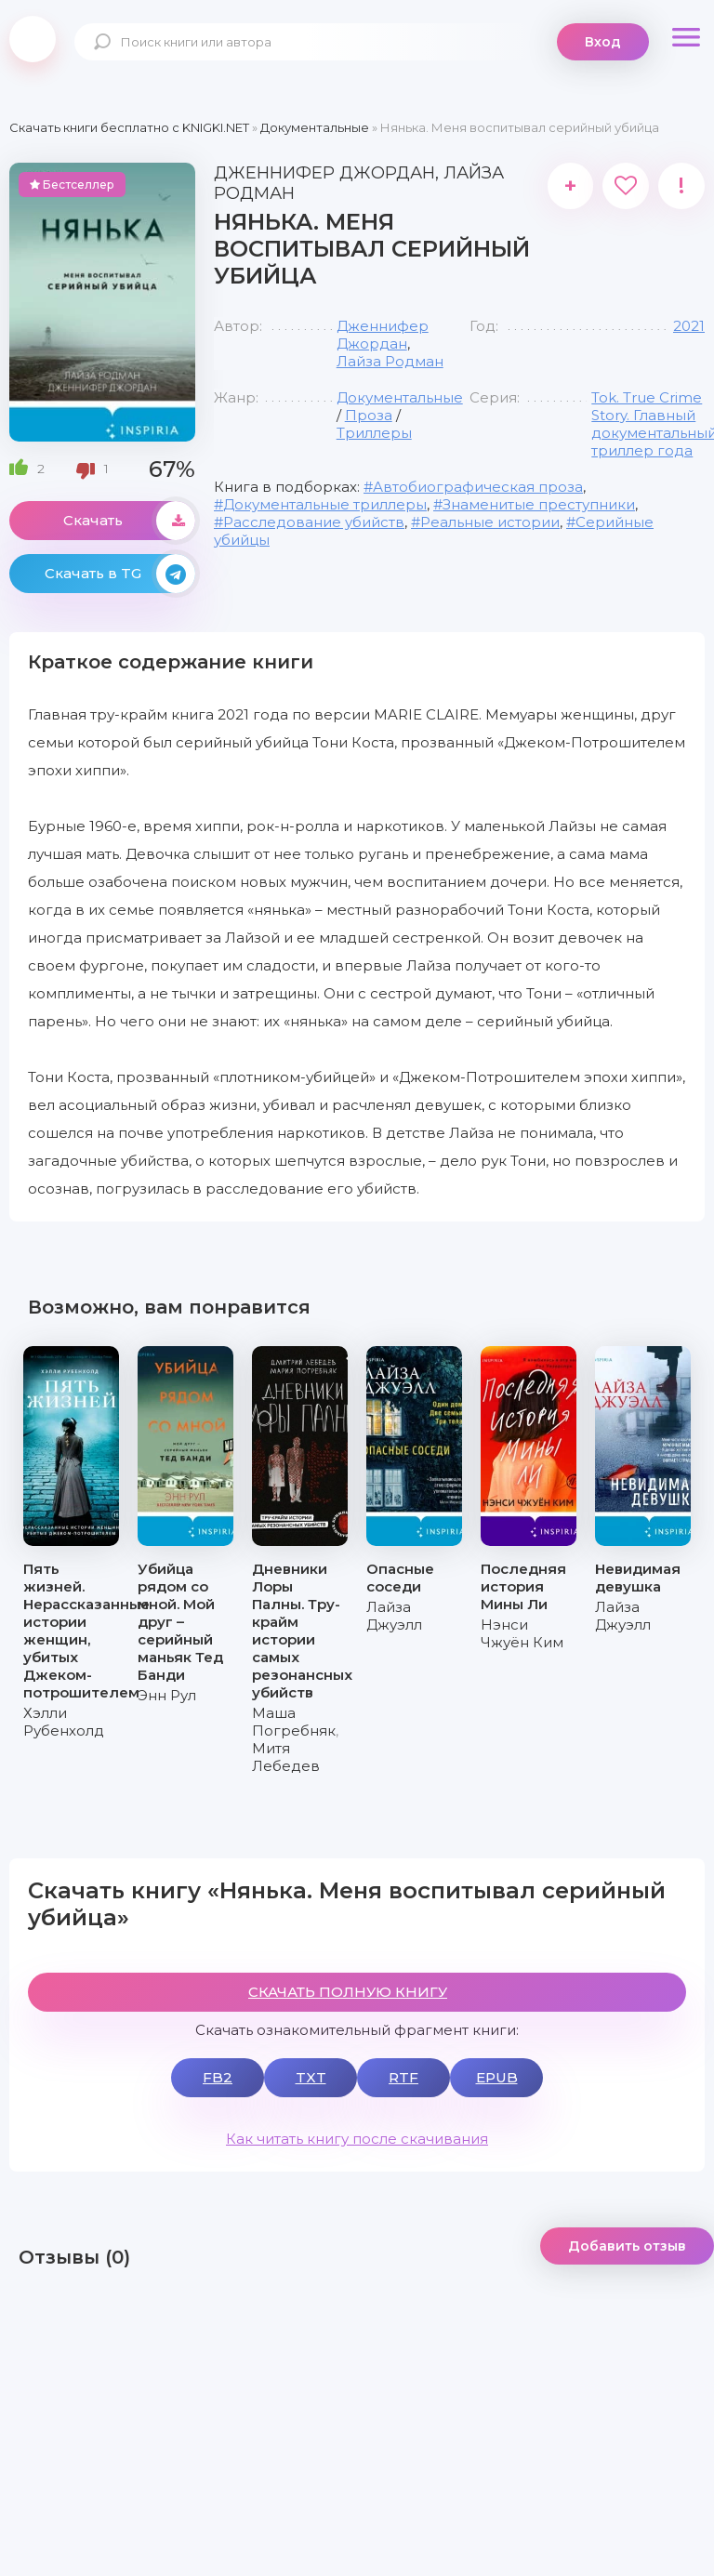  I want to click on Реальные истории, so click(490, 522).